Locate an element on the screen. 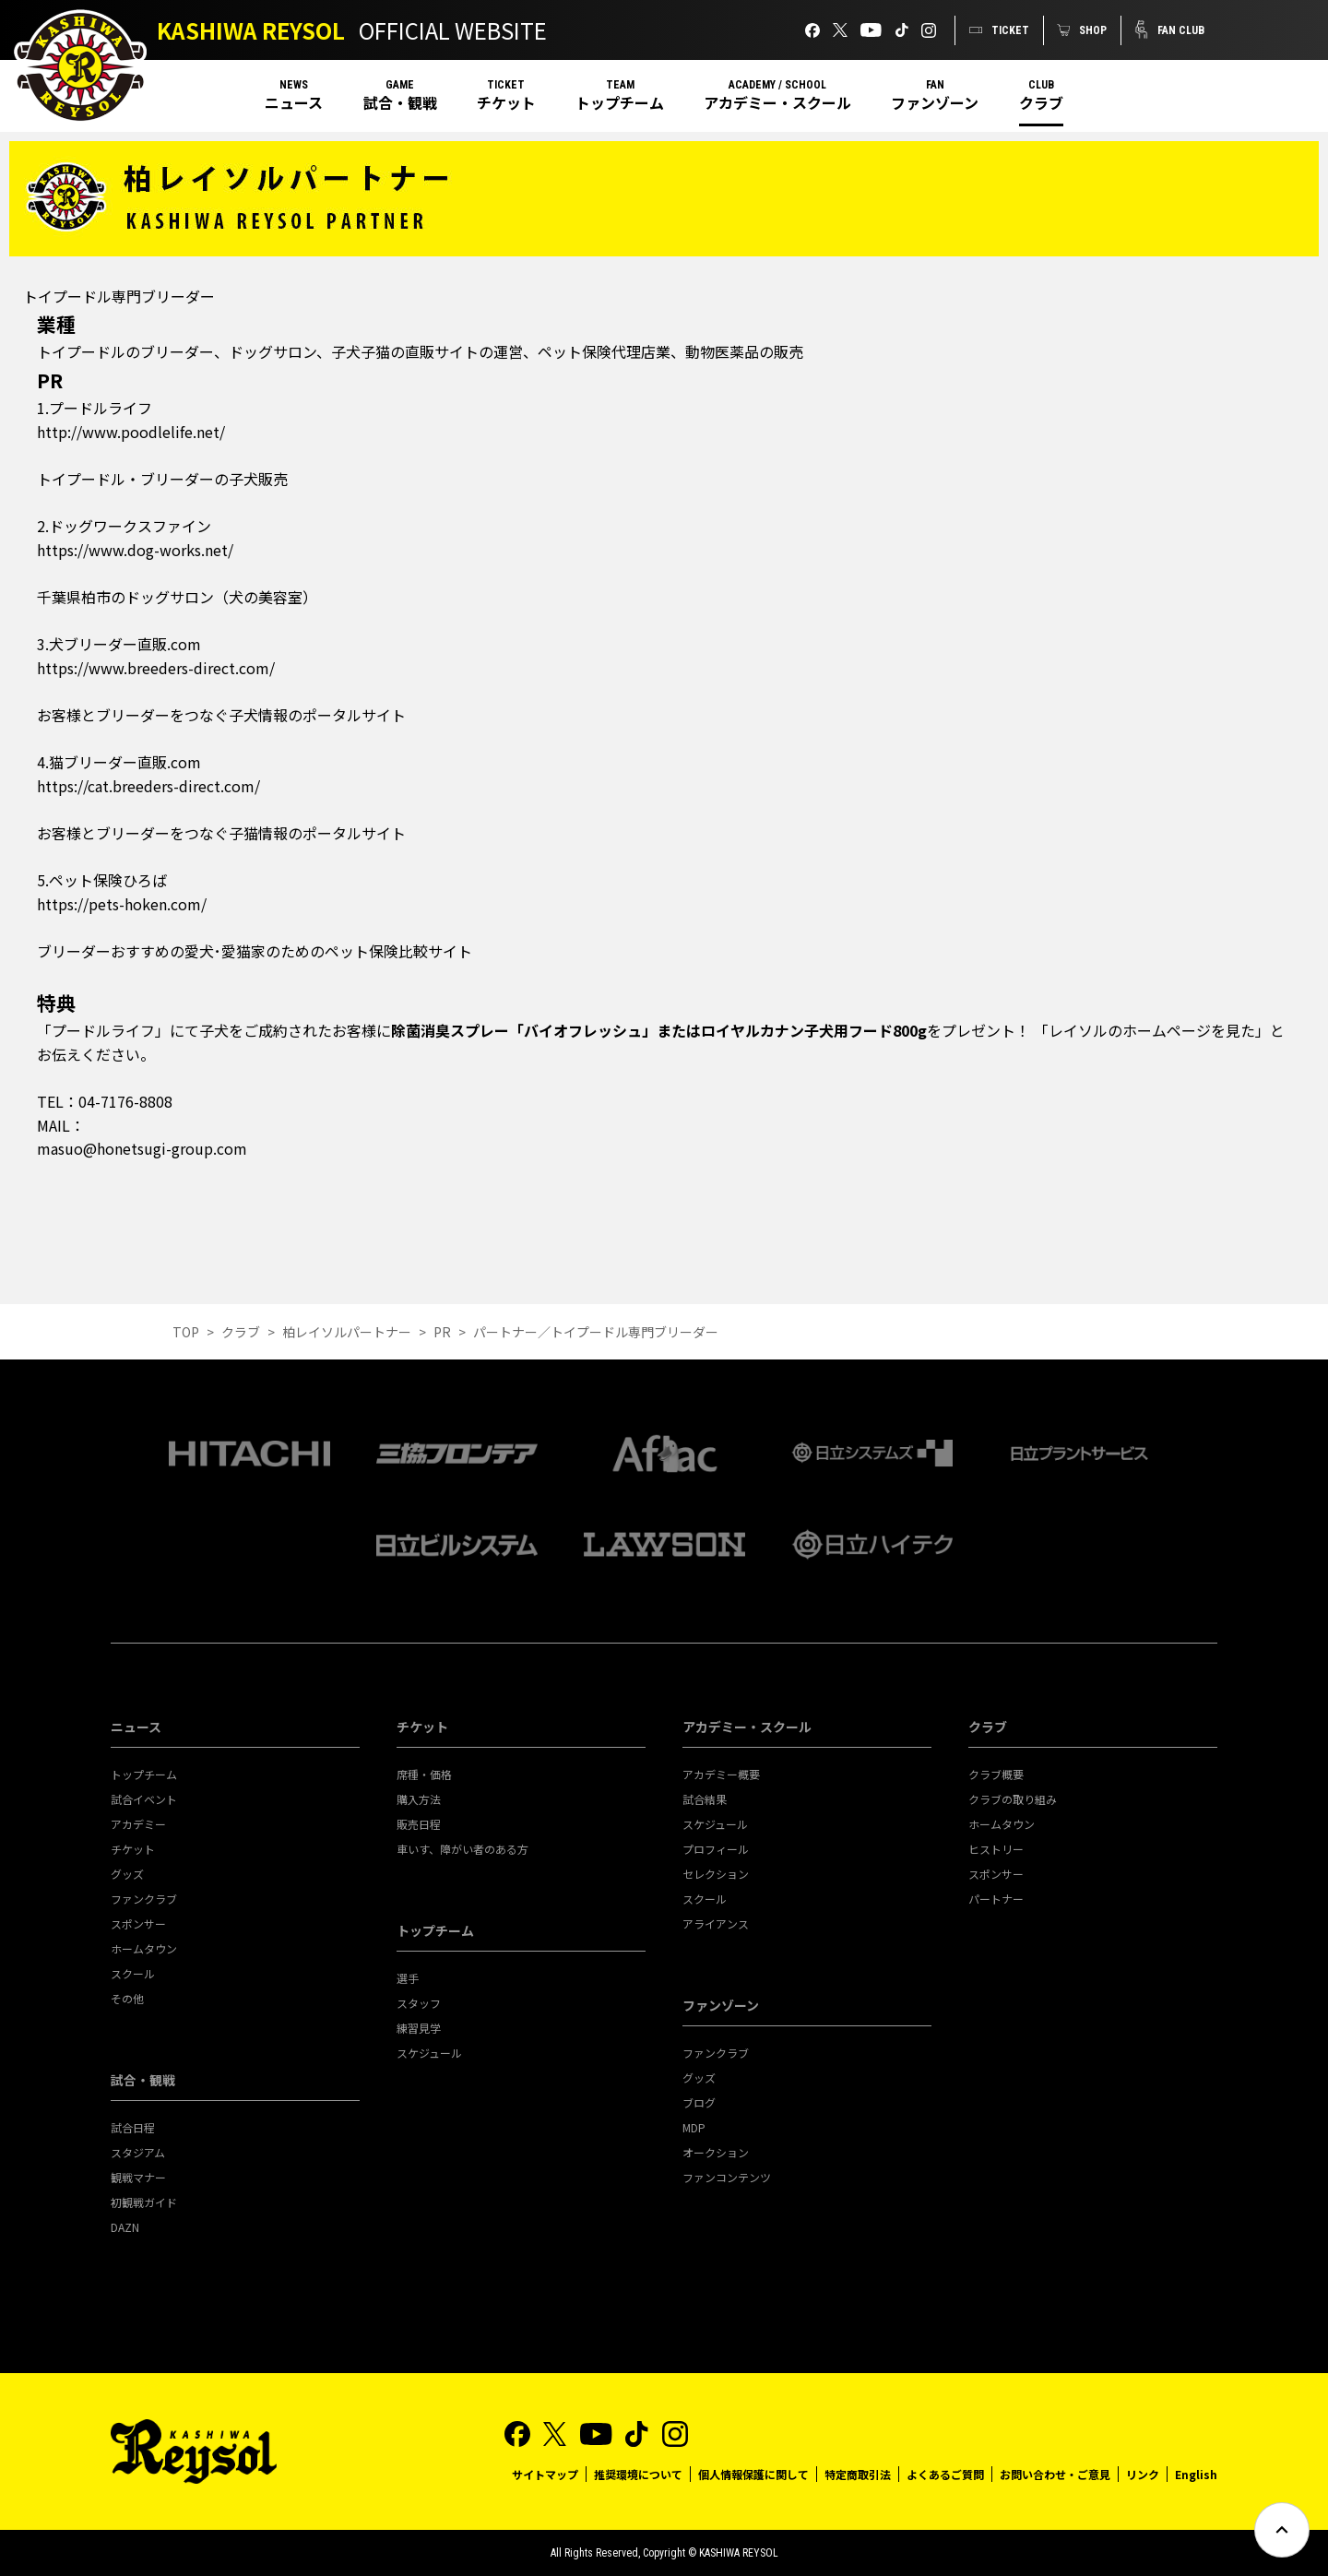  クラブの取り組み is located at coordinates (1012, 1799).